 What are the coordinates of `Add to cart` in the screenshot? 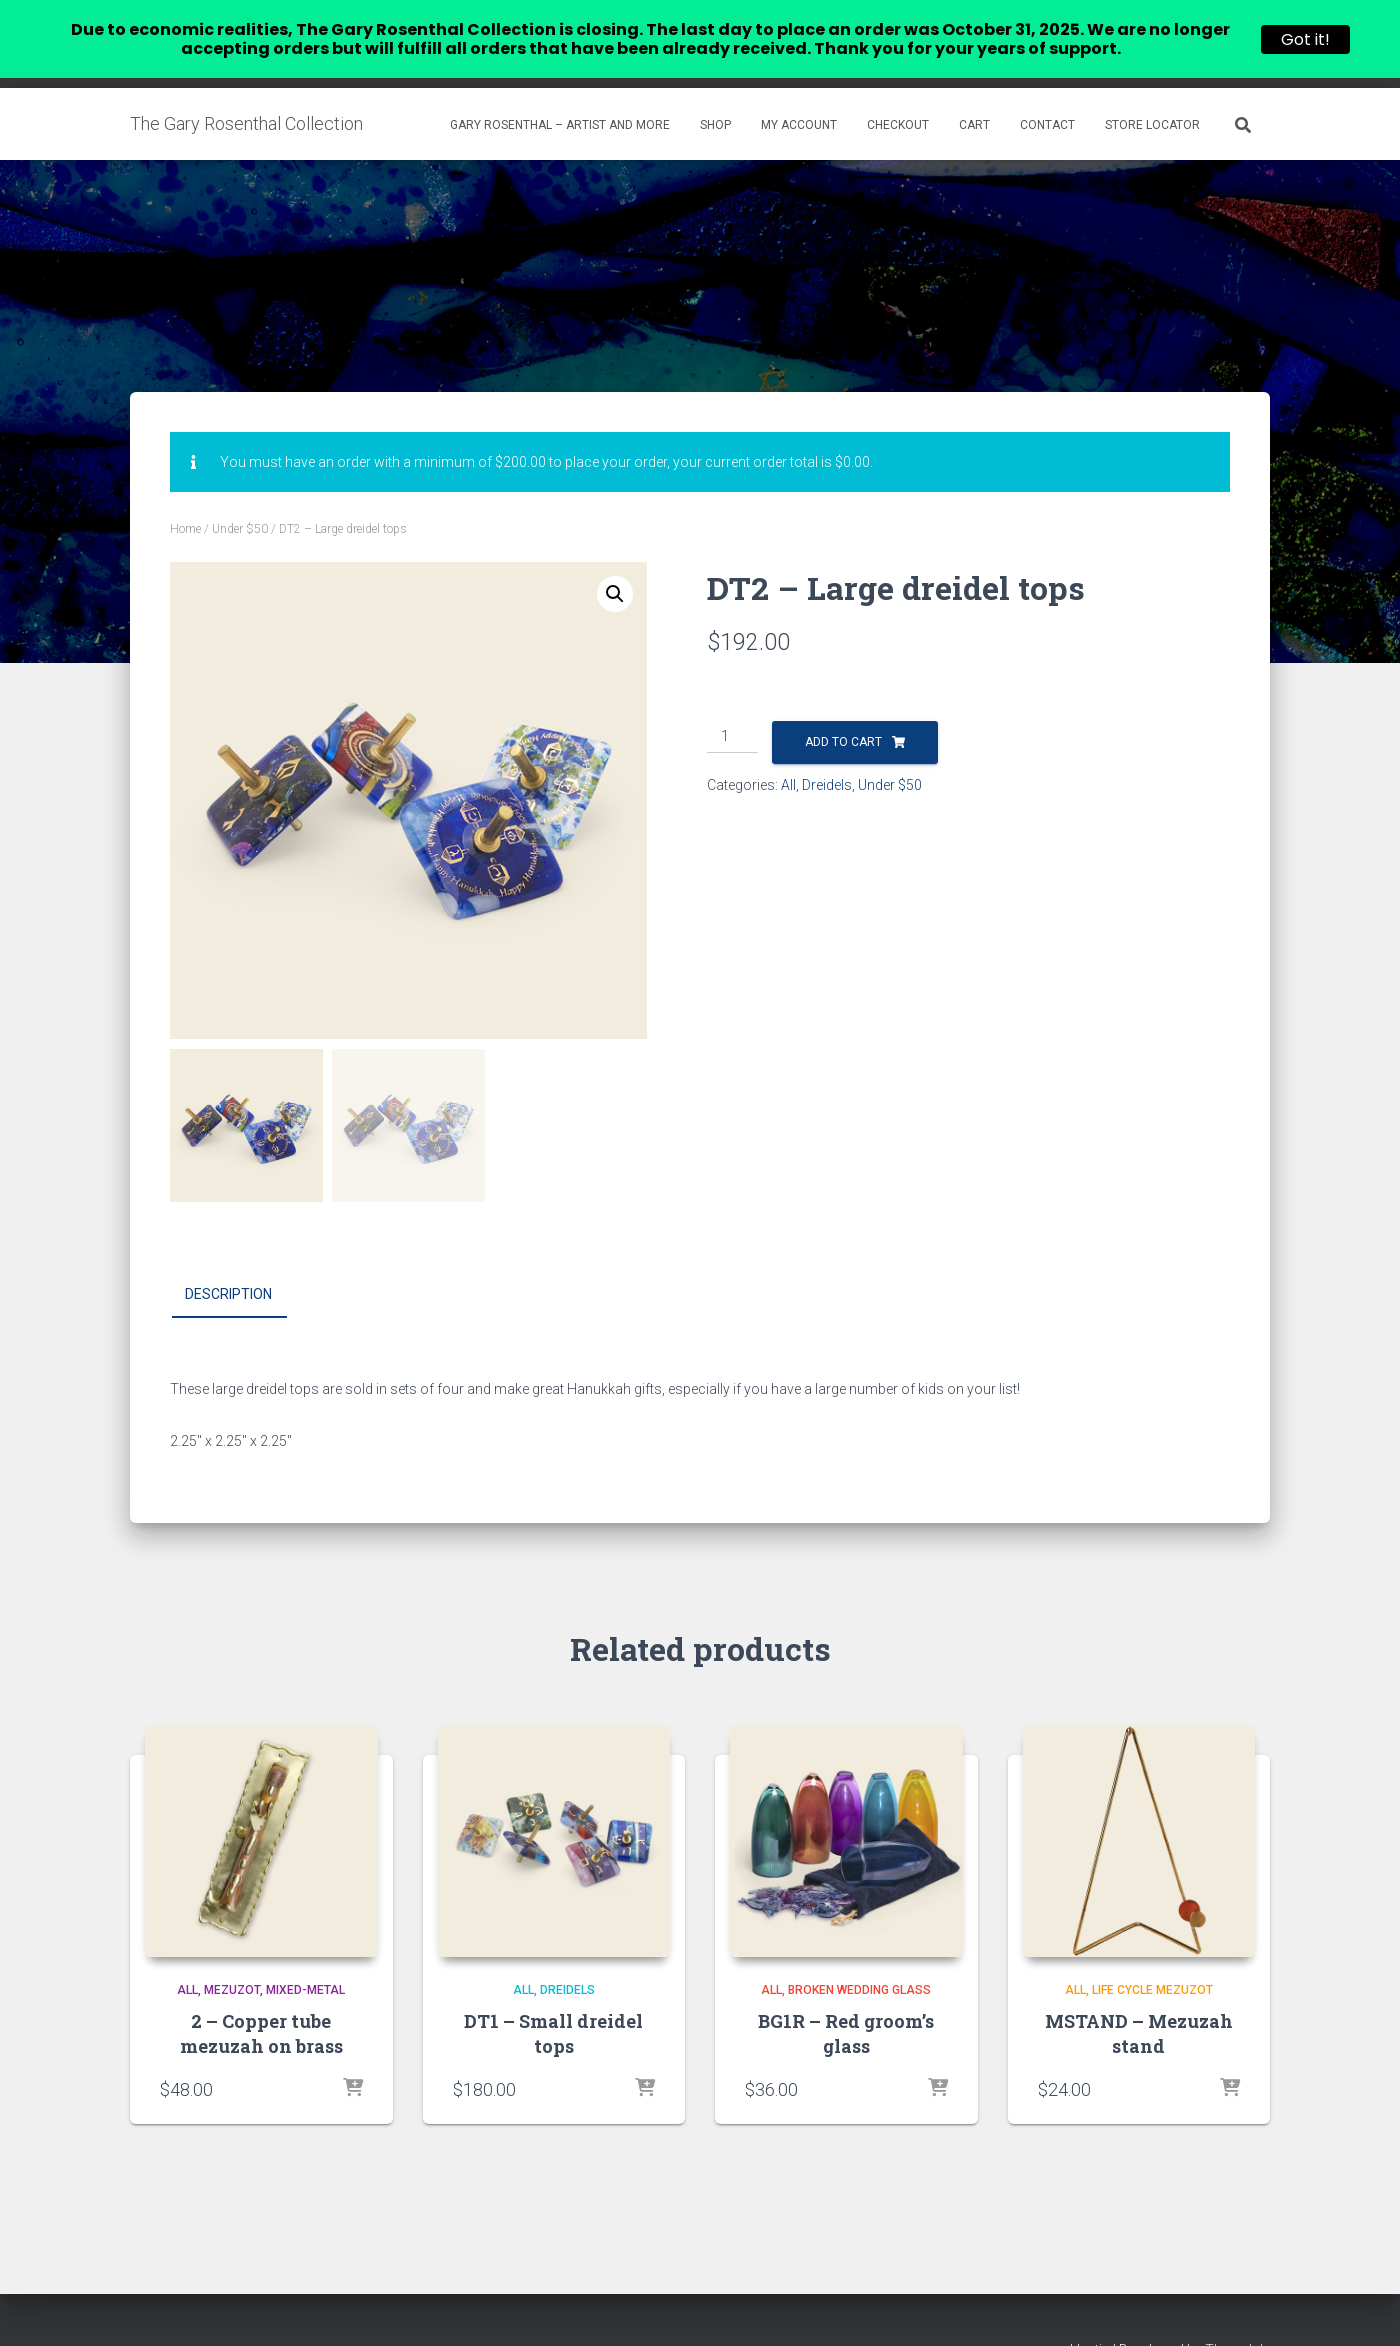 It's located at (843, 710).